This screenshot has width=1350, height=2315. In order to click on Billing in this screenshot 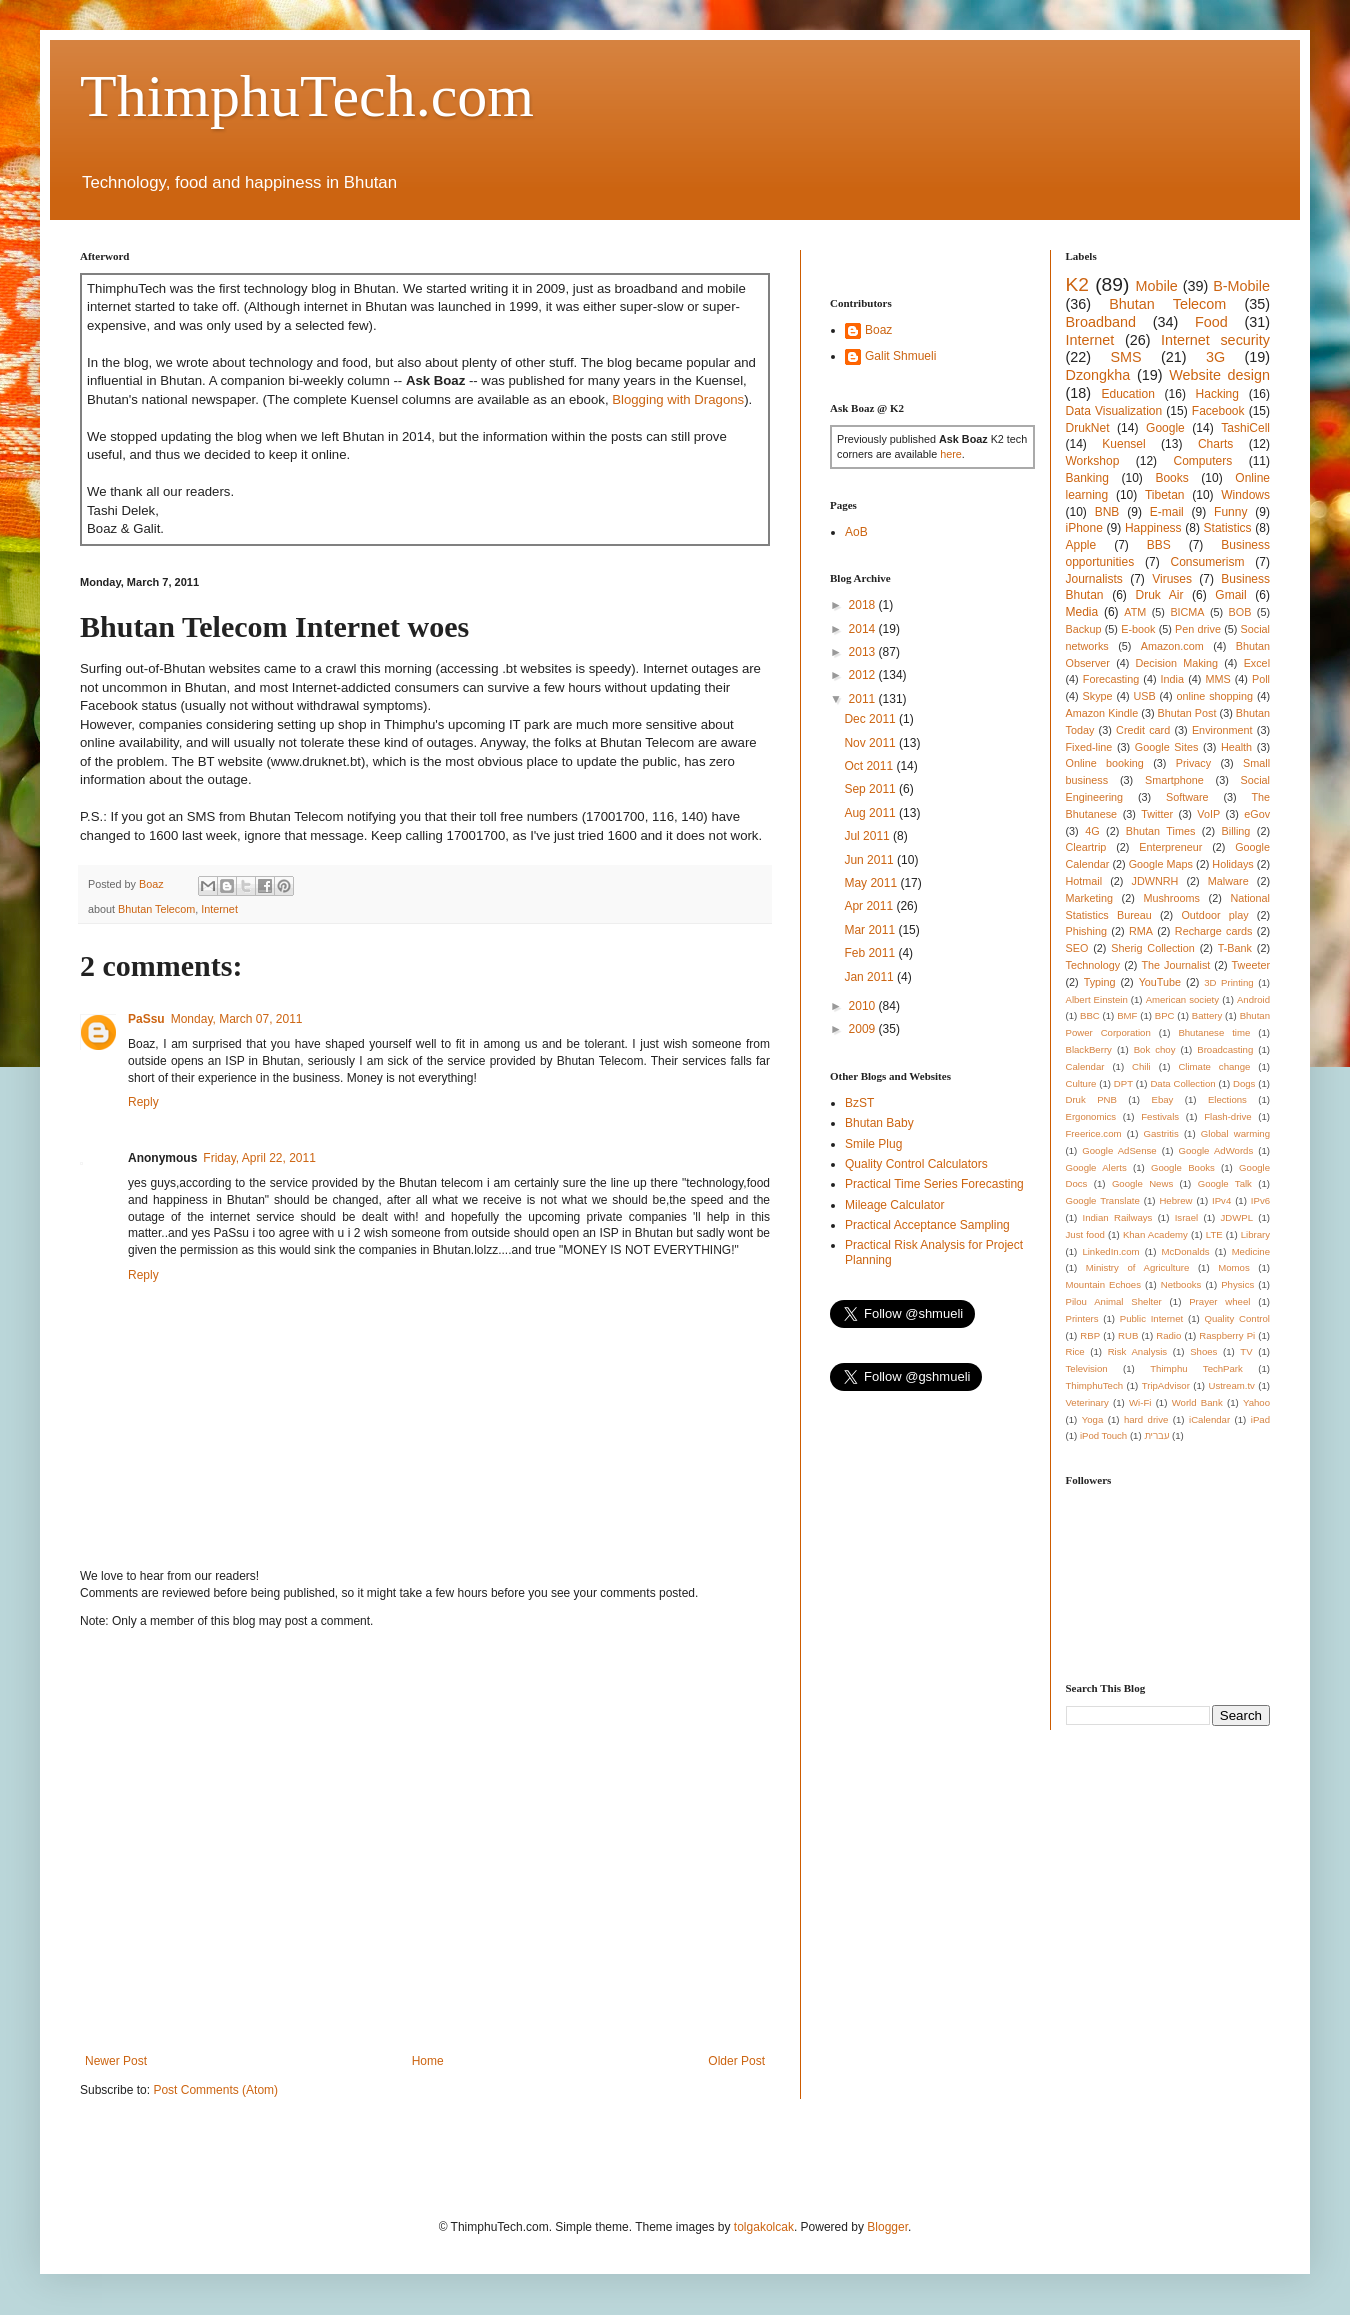, I will do `click(1236, 831)`.